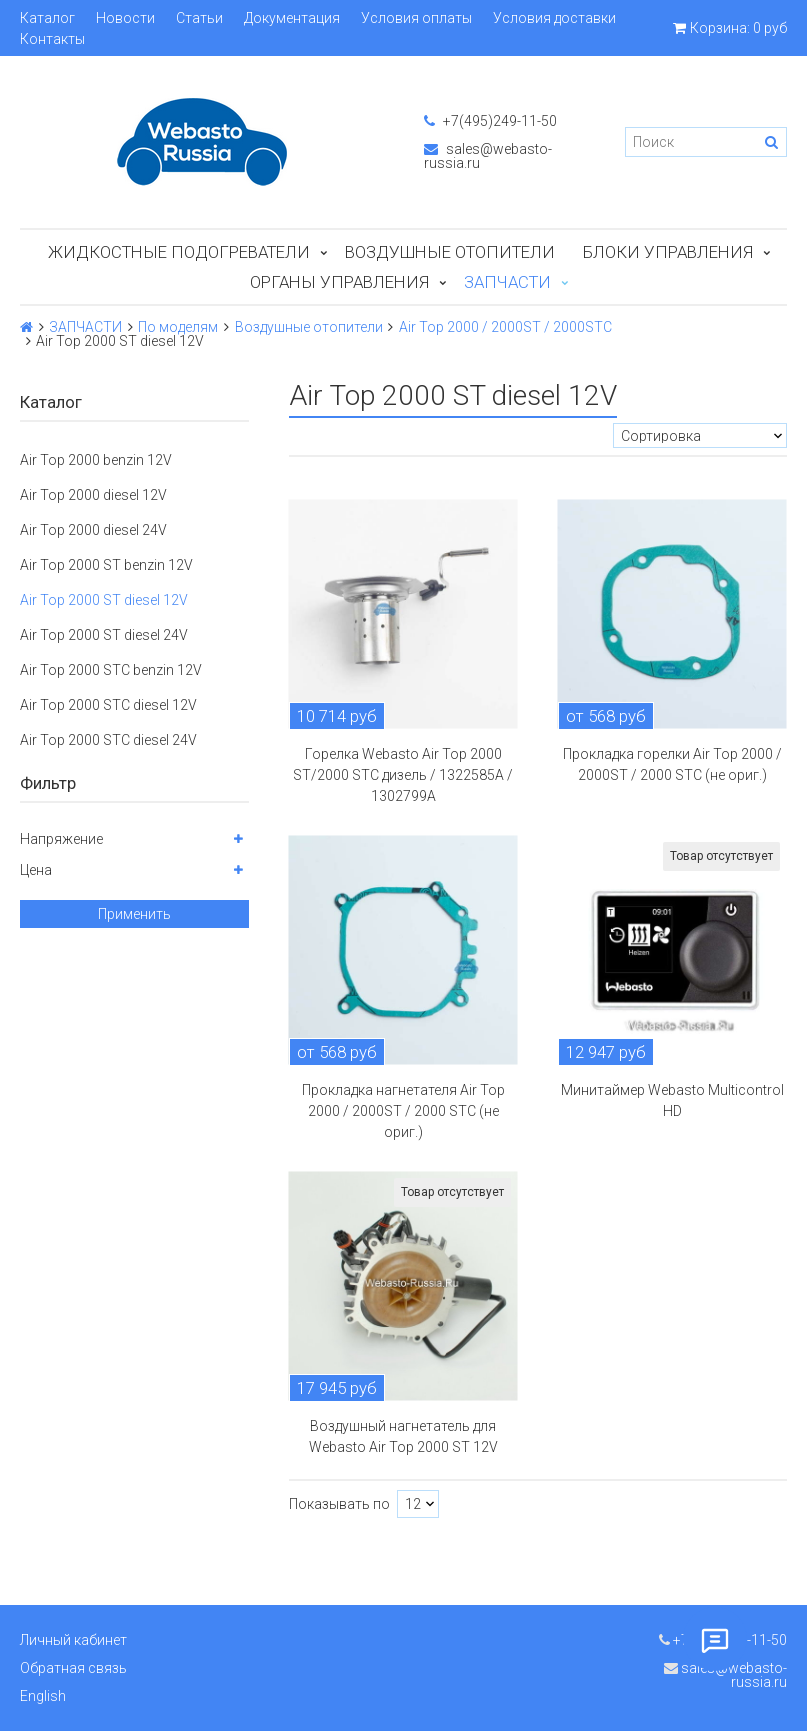 The image size is (807, 1731). Describe the element at coordinates (505, 327) in the screenshot. I see `Air Top 2000 / 2000ST / 2000STC` at that location.